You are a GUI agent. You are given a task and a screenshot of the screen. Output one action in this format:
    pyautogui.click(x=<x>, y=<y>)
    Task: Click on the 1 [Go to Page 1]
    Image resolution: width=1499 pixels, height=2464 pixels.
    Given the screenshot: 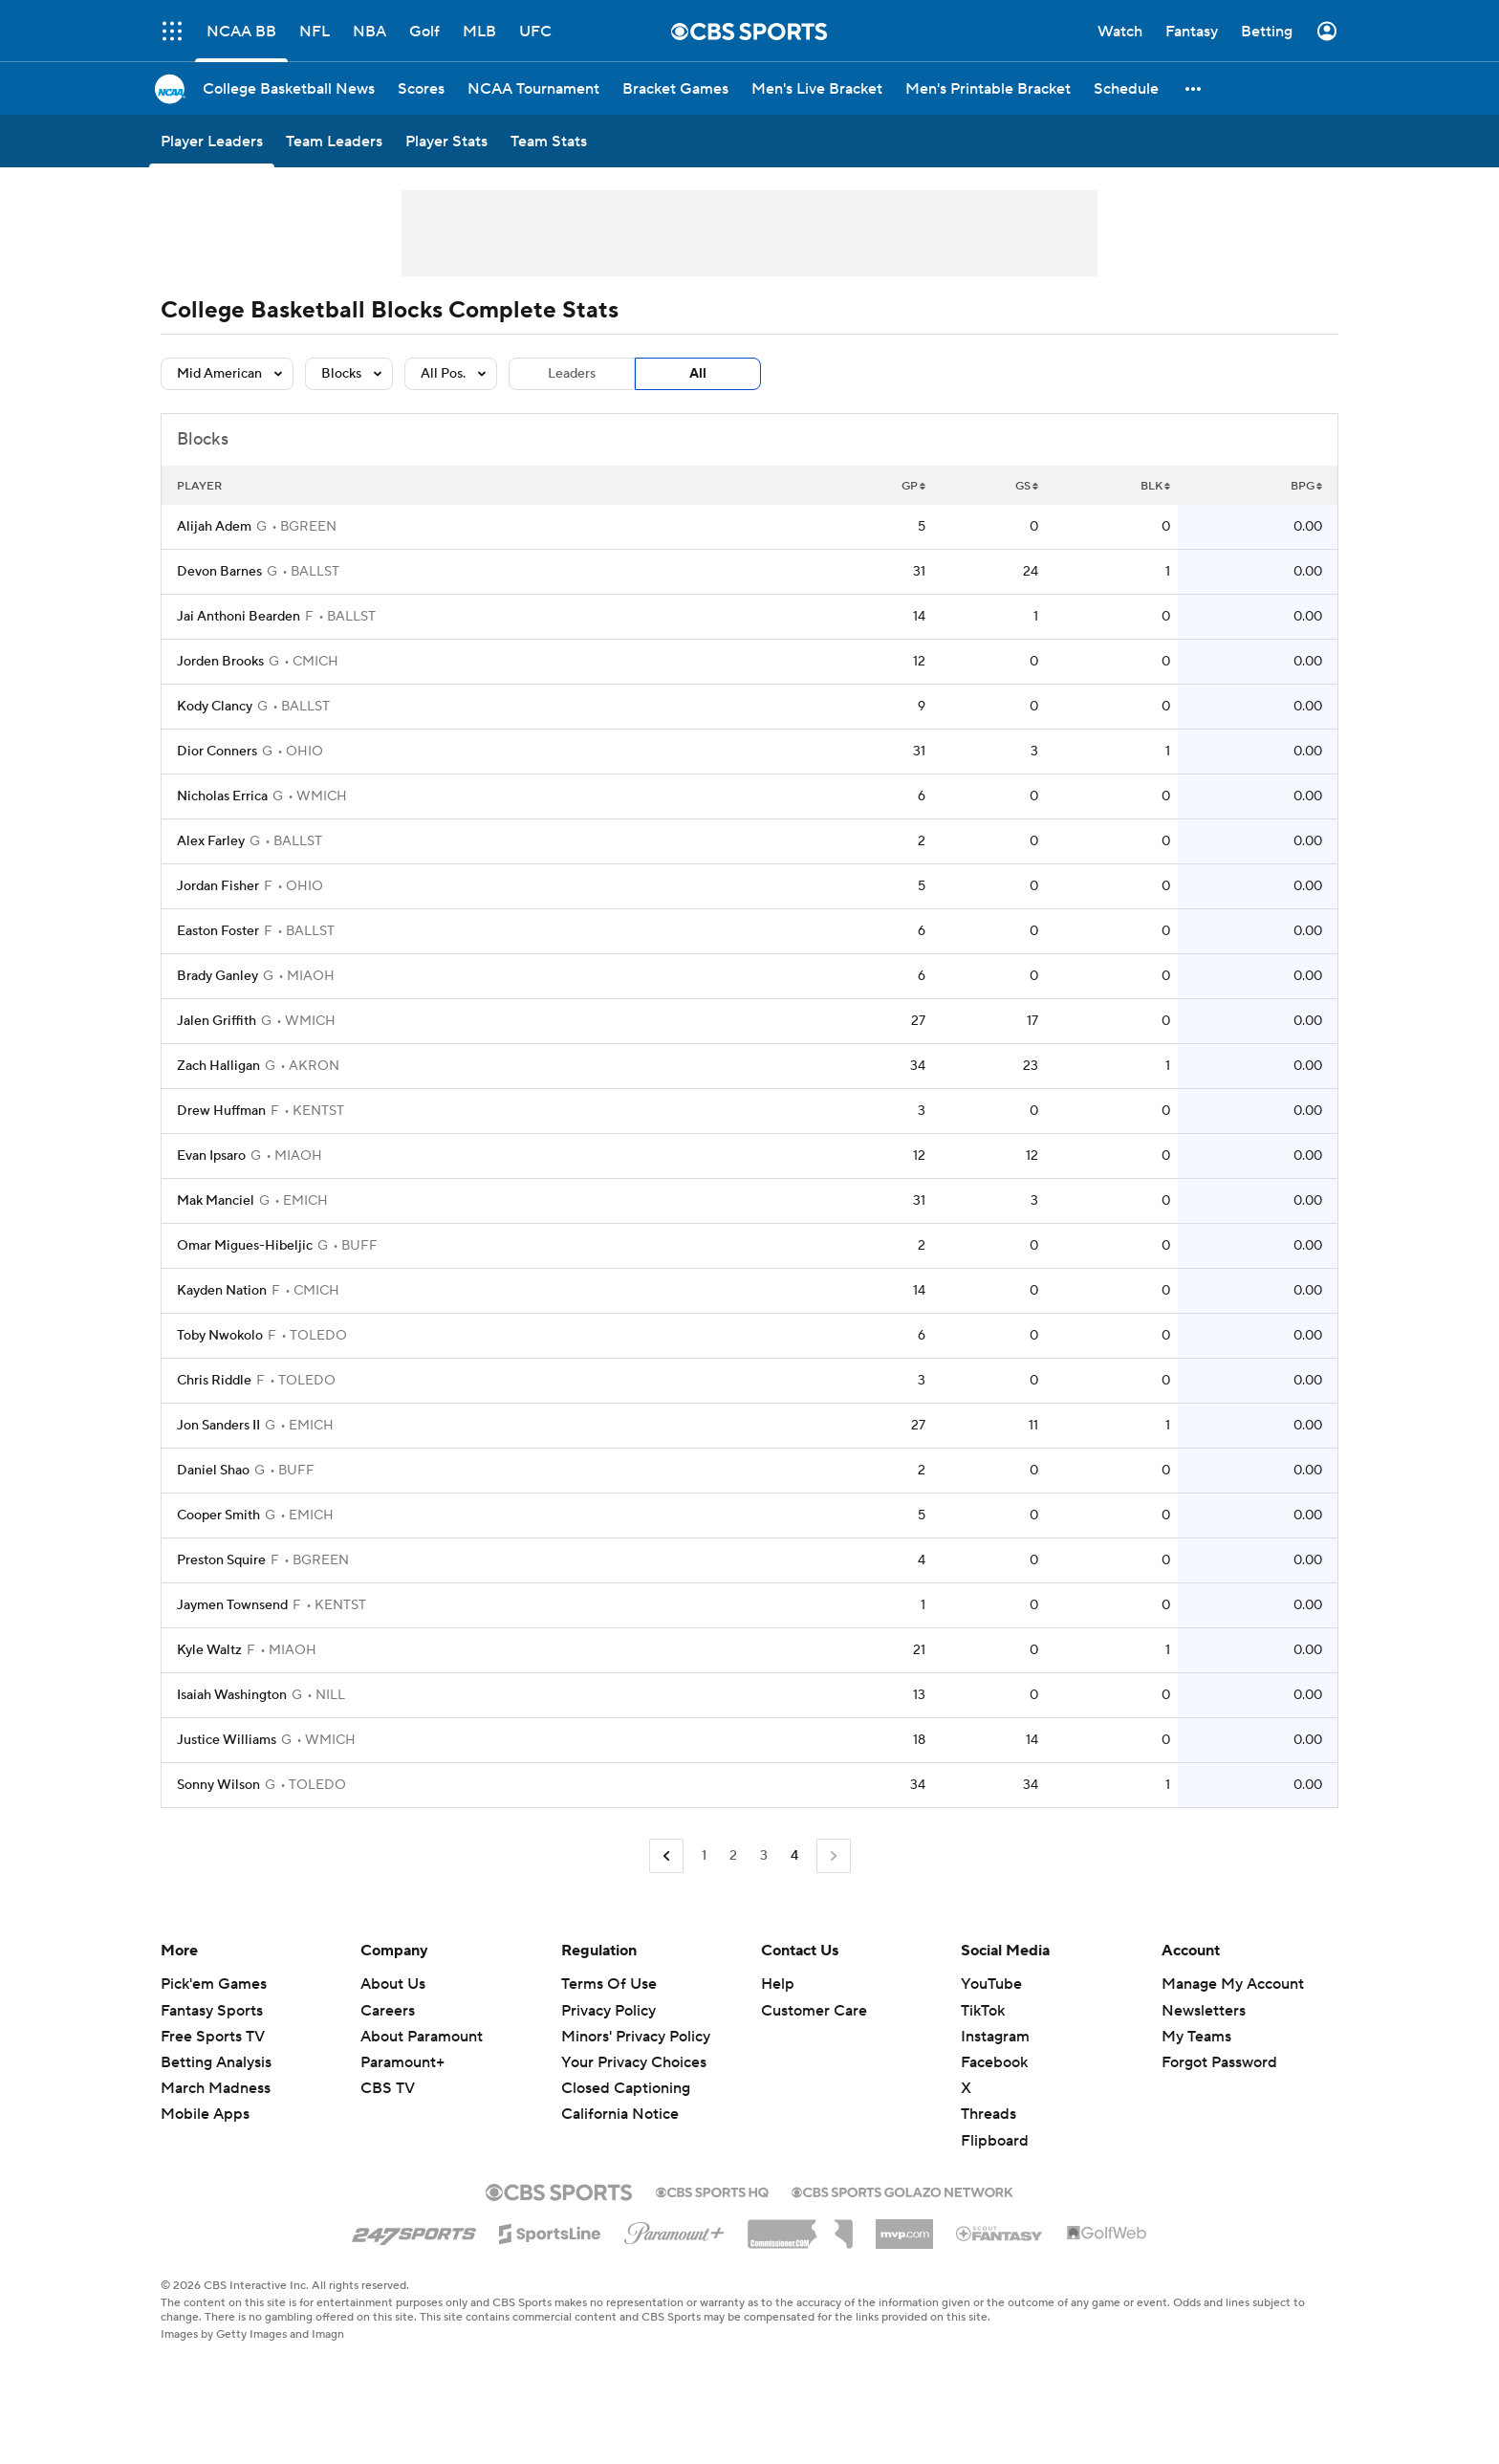 What is the action you would take?
    pyautogui.click(x=704, y=1855)
    